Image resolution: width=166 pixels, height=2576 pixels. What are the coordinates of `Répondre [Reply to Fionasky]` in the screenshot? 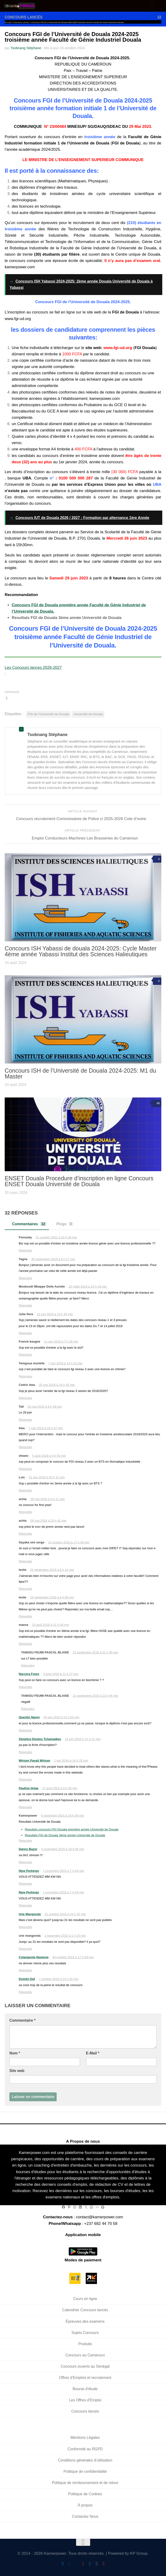 It's located at (25, 1250).